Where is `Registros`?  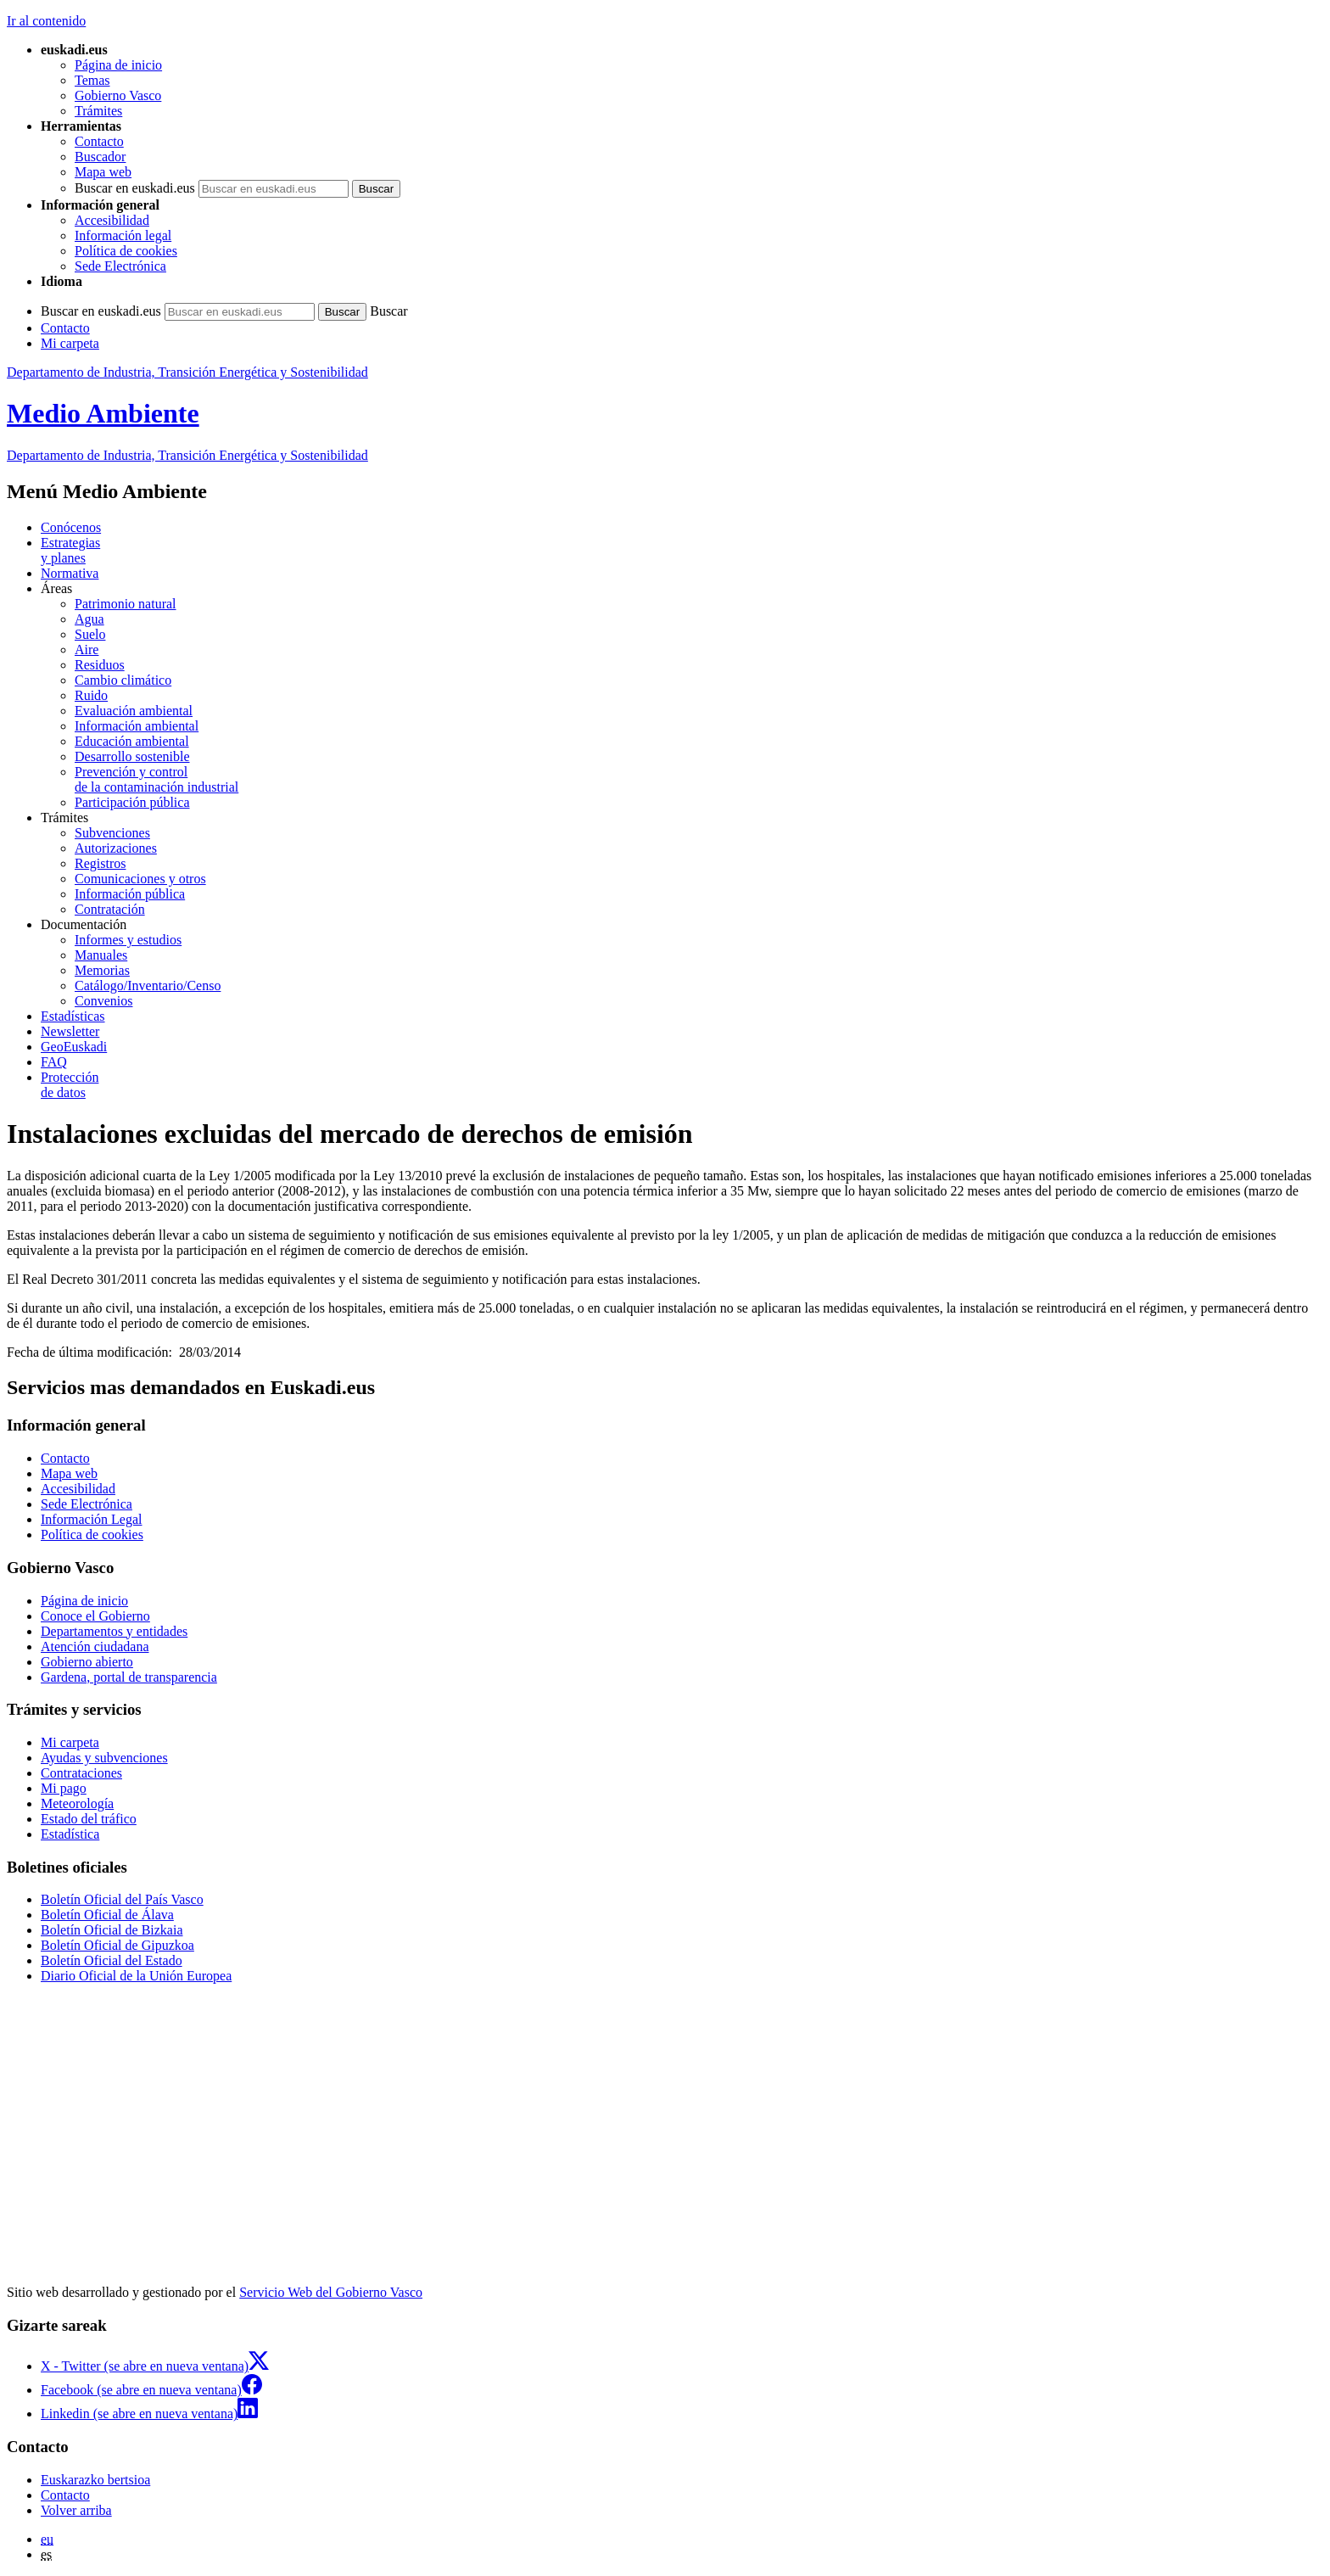
Registros is located at coordinates (100, 863).